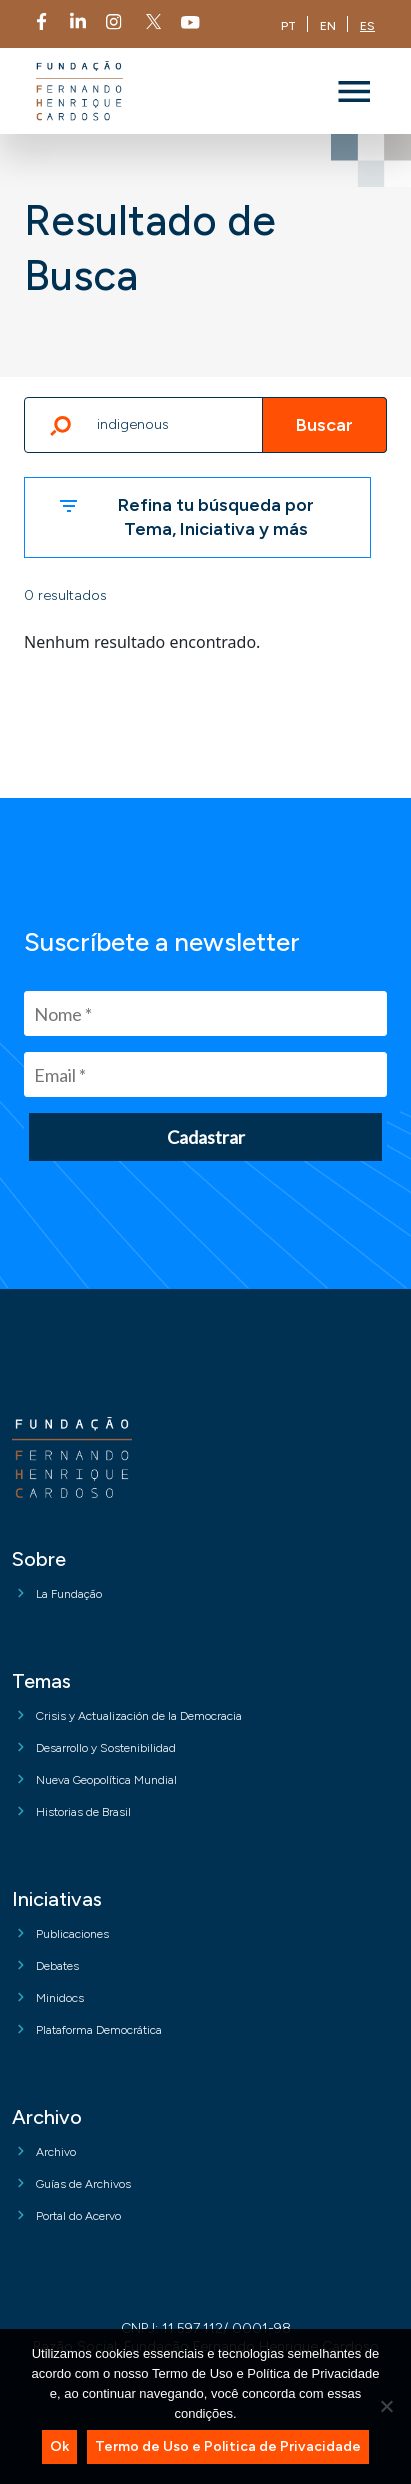  Describe the element at coordinates (205, 425) in the screenshot. I see `[Escribe un término]` at that location.